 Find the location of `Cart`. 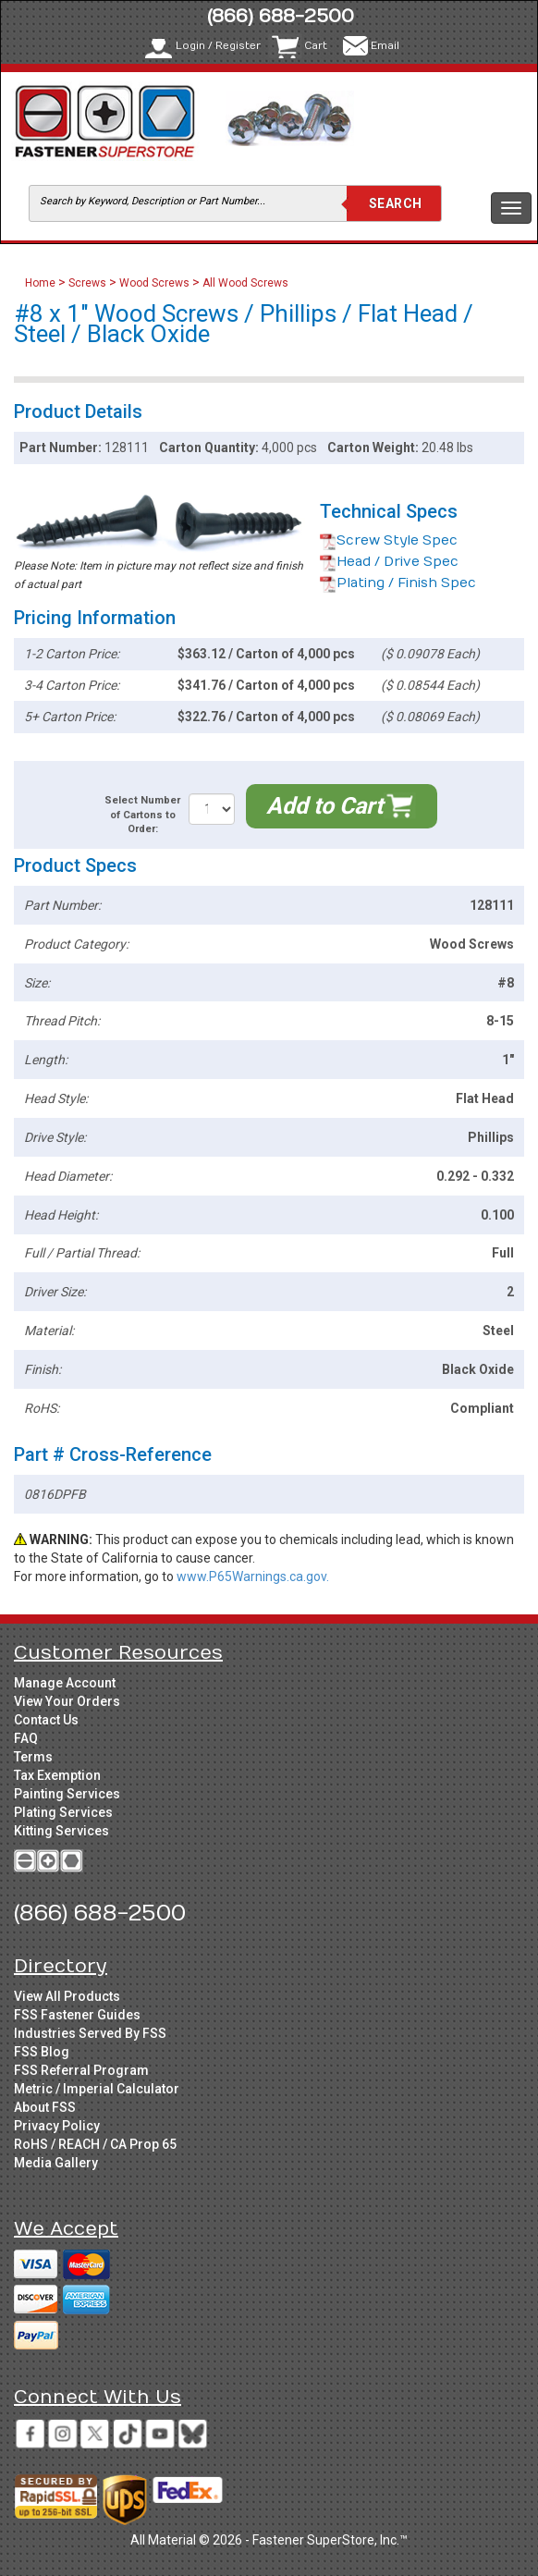

Cart is located at coordinates (315, 46).